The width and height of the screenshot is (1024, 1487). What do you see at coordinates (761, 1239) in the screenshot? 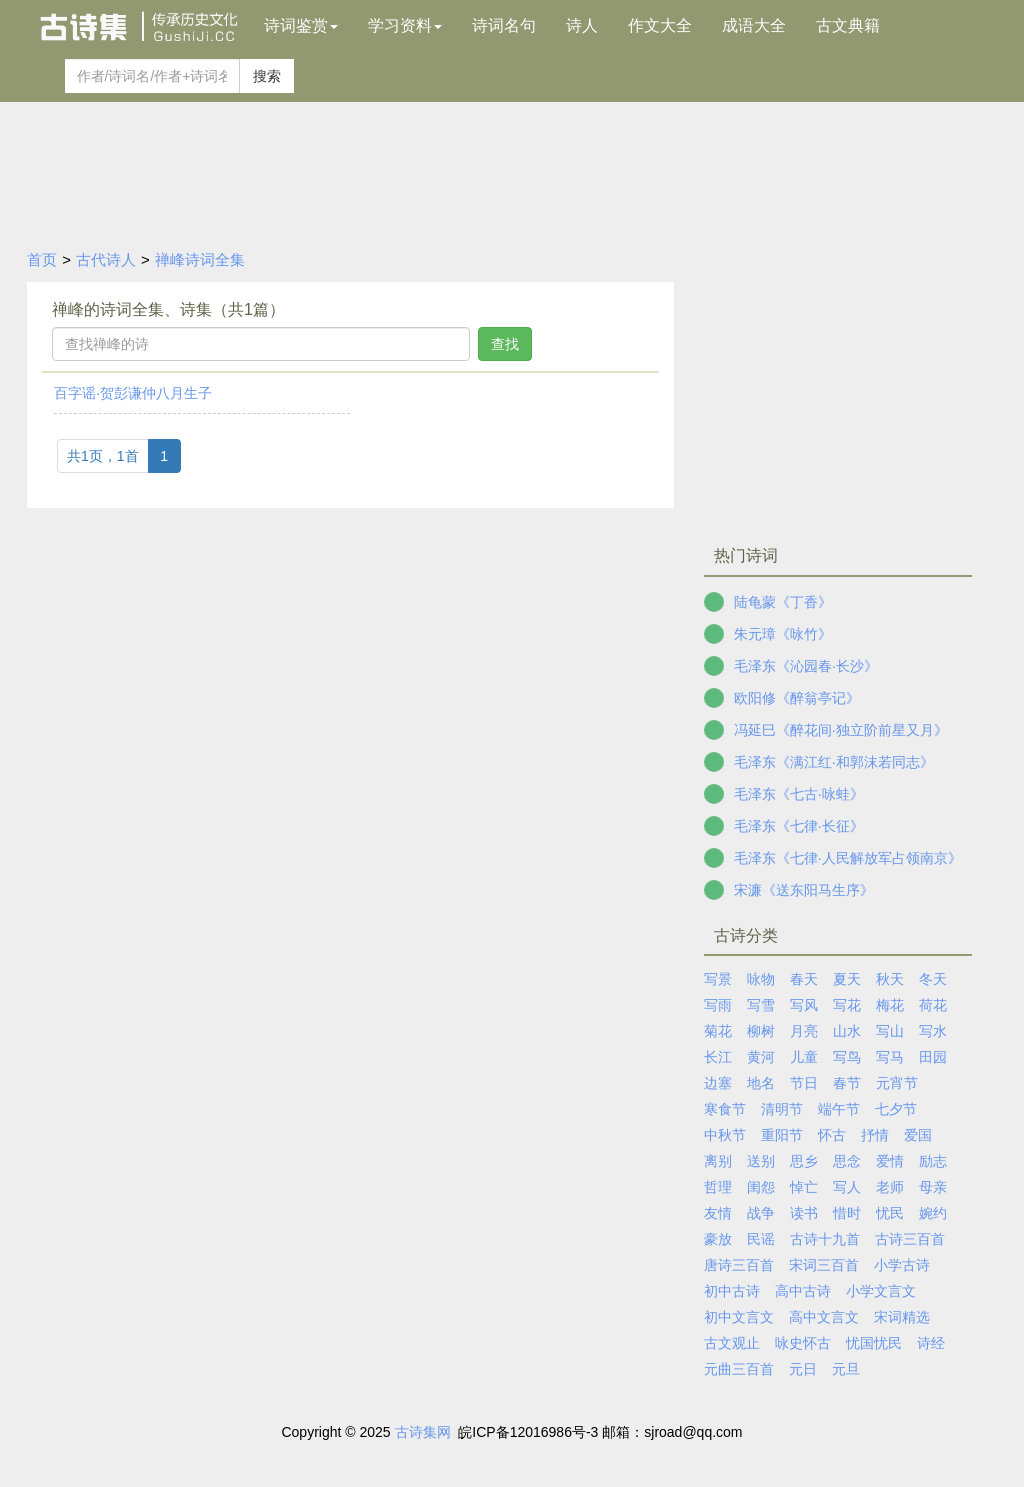
I see `民谣` at bounding box center [761, 1239].